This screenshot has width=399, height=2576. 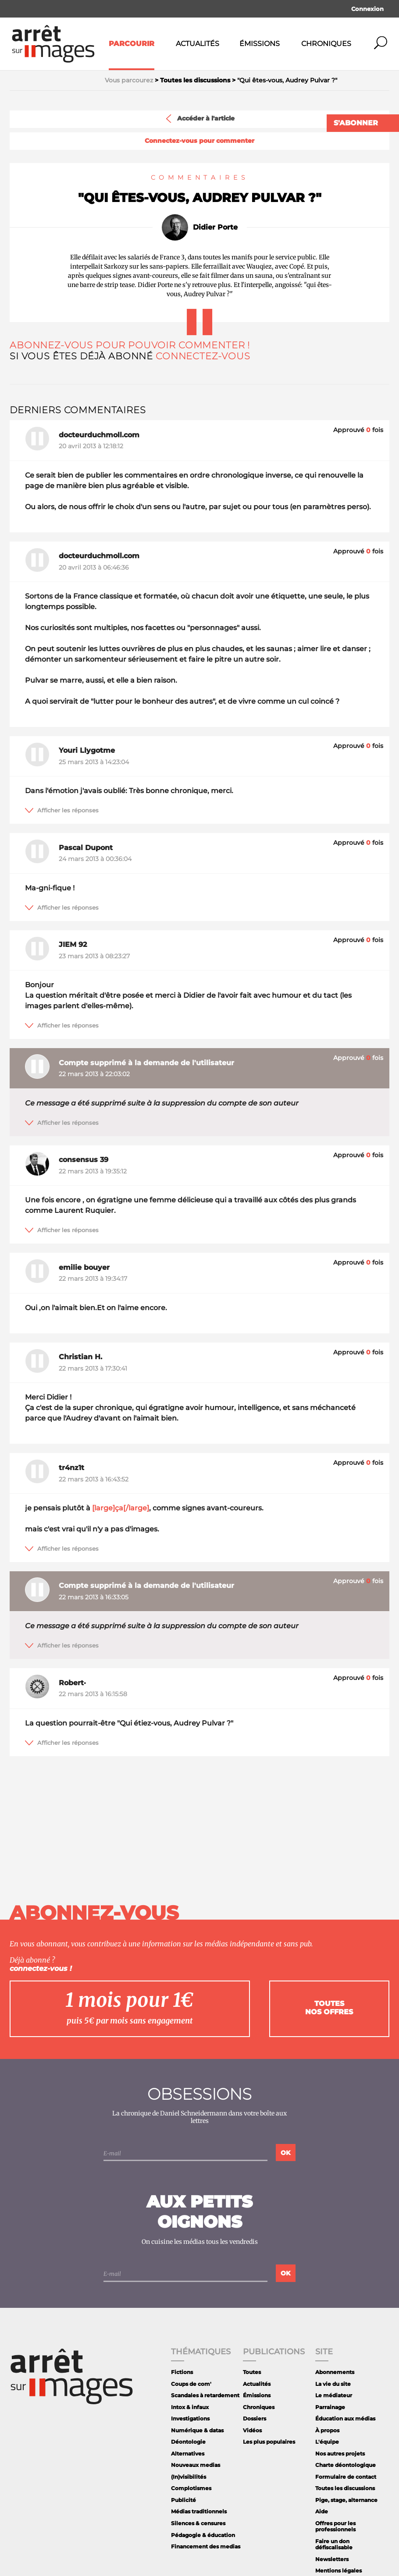 What do you see at coordinates (356, 123) in the screenshot?
I see `S'abonner` at bounding box center [356, 123].